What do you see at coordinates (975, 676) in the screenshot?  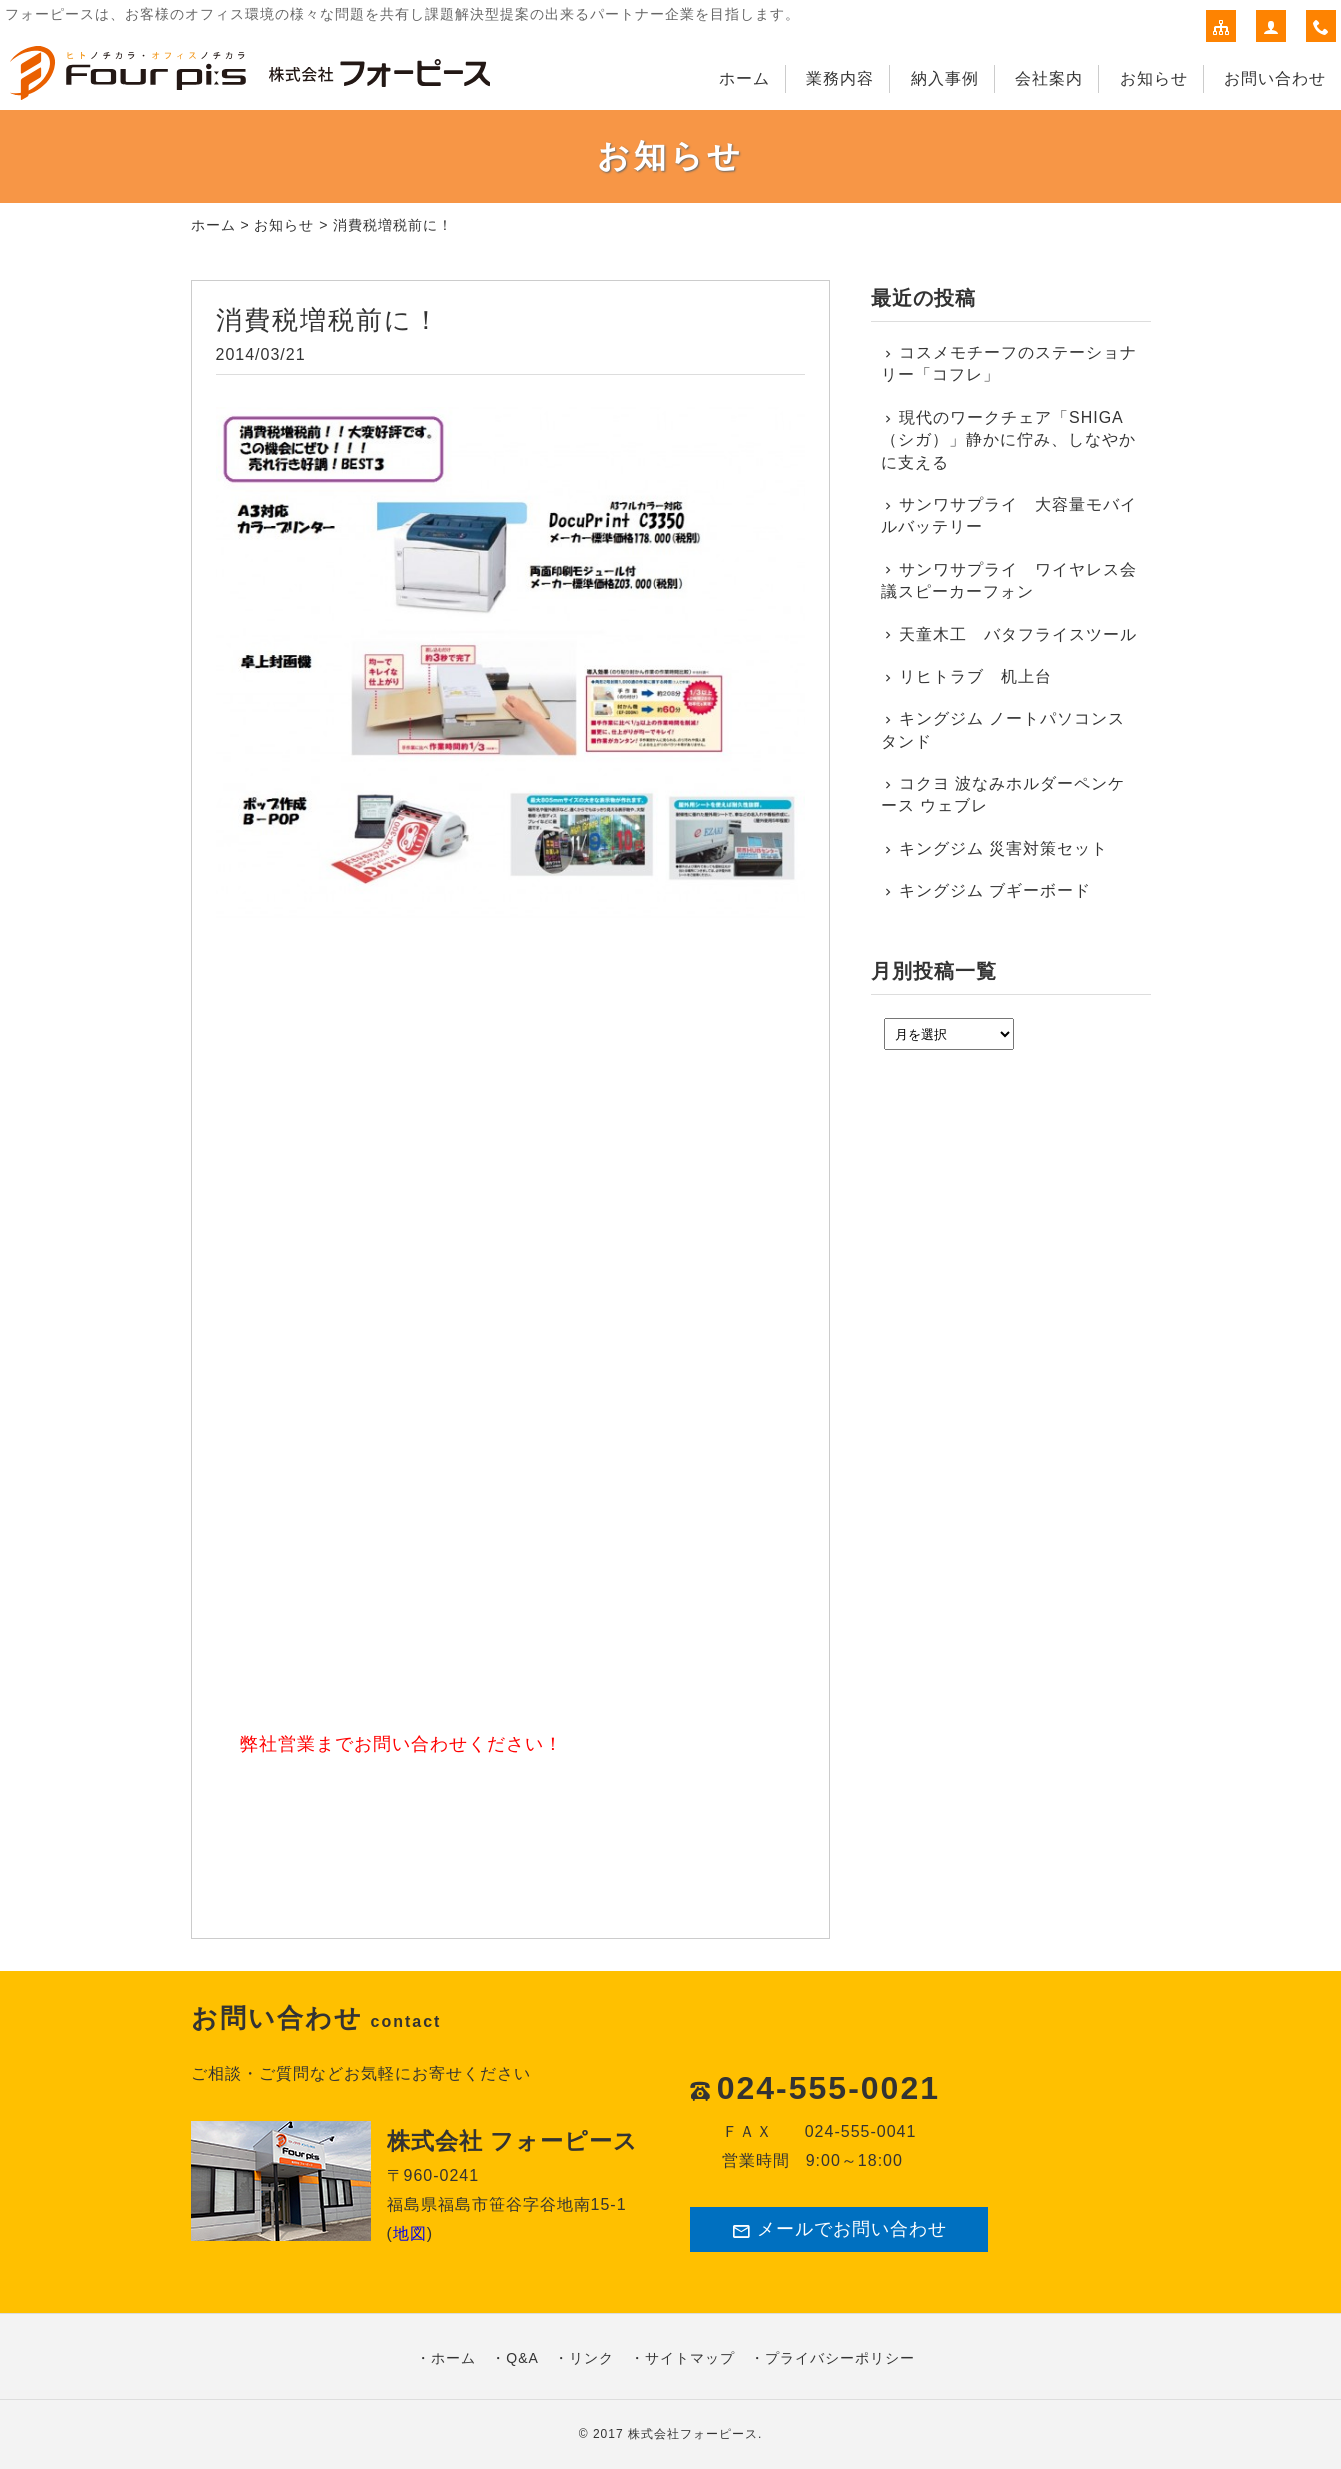 I see `リヒトラブ 机上台` at bounding box center [975, 676].